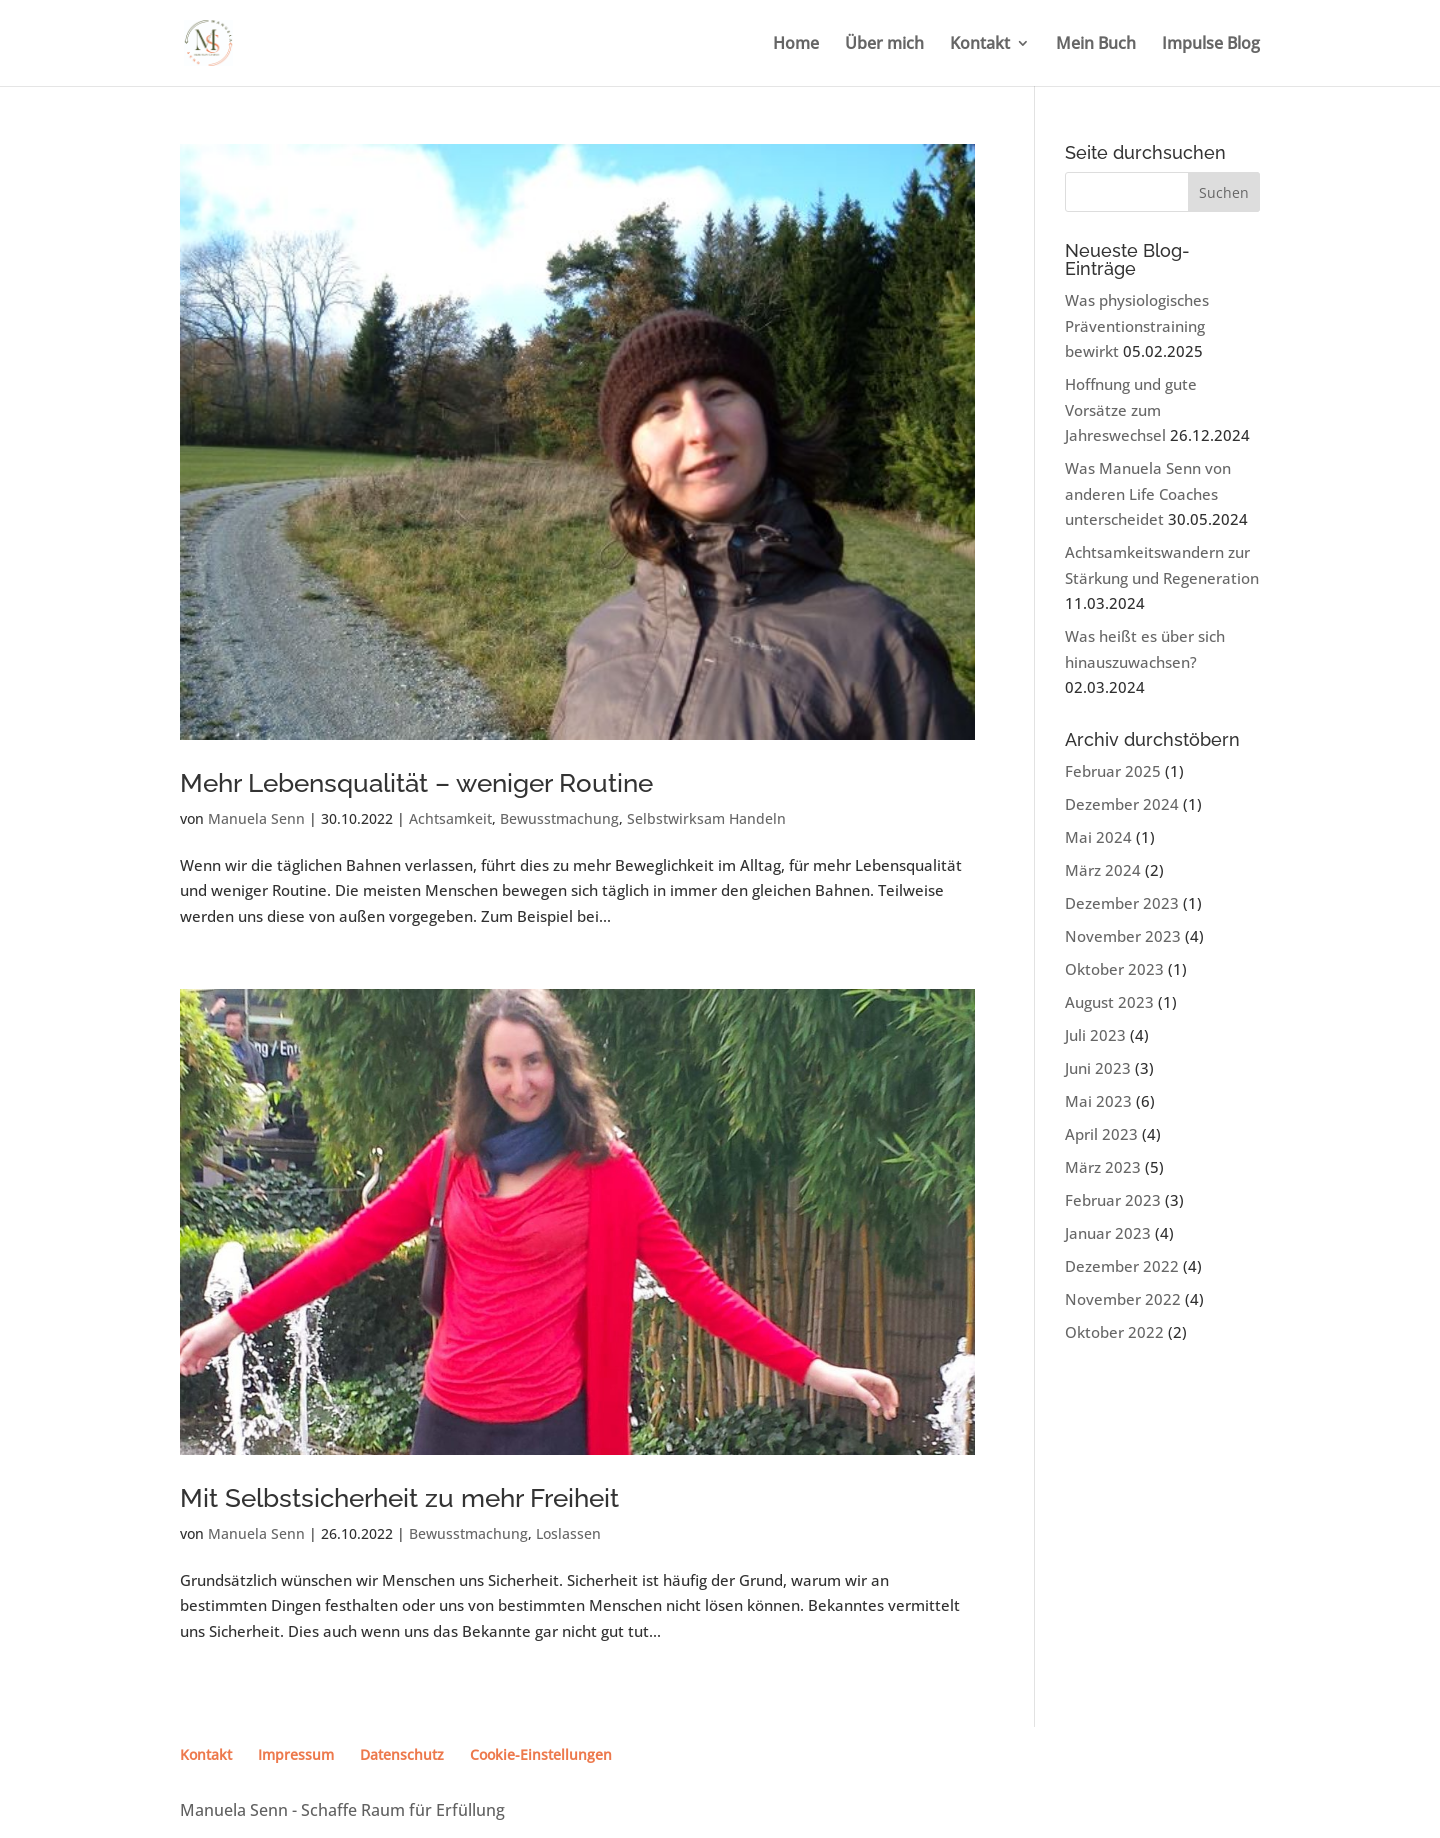 This screenshot has height=1838, width=1440. I want to click on November 2022, so click(1123, 1299).